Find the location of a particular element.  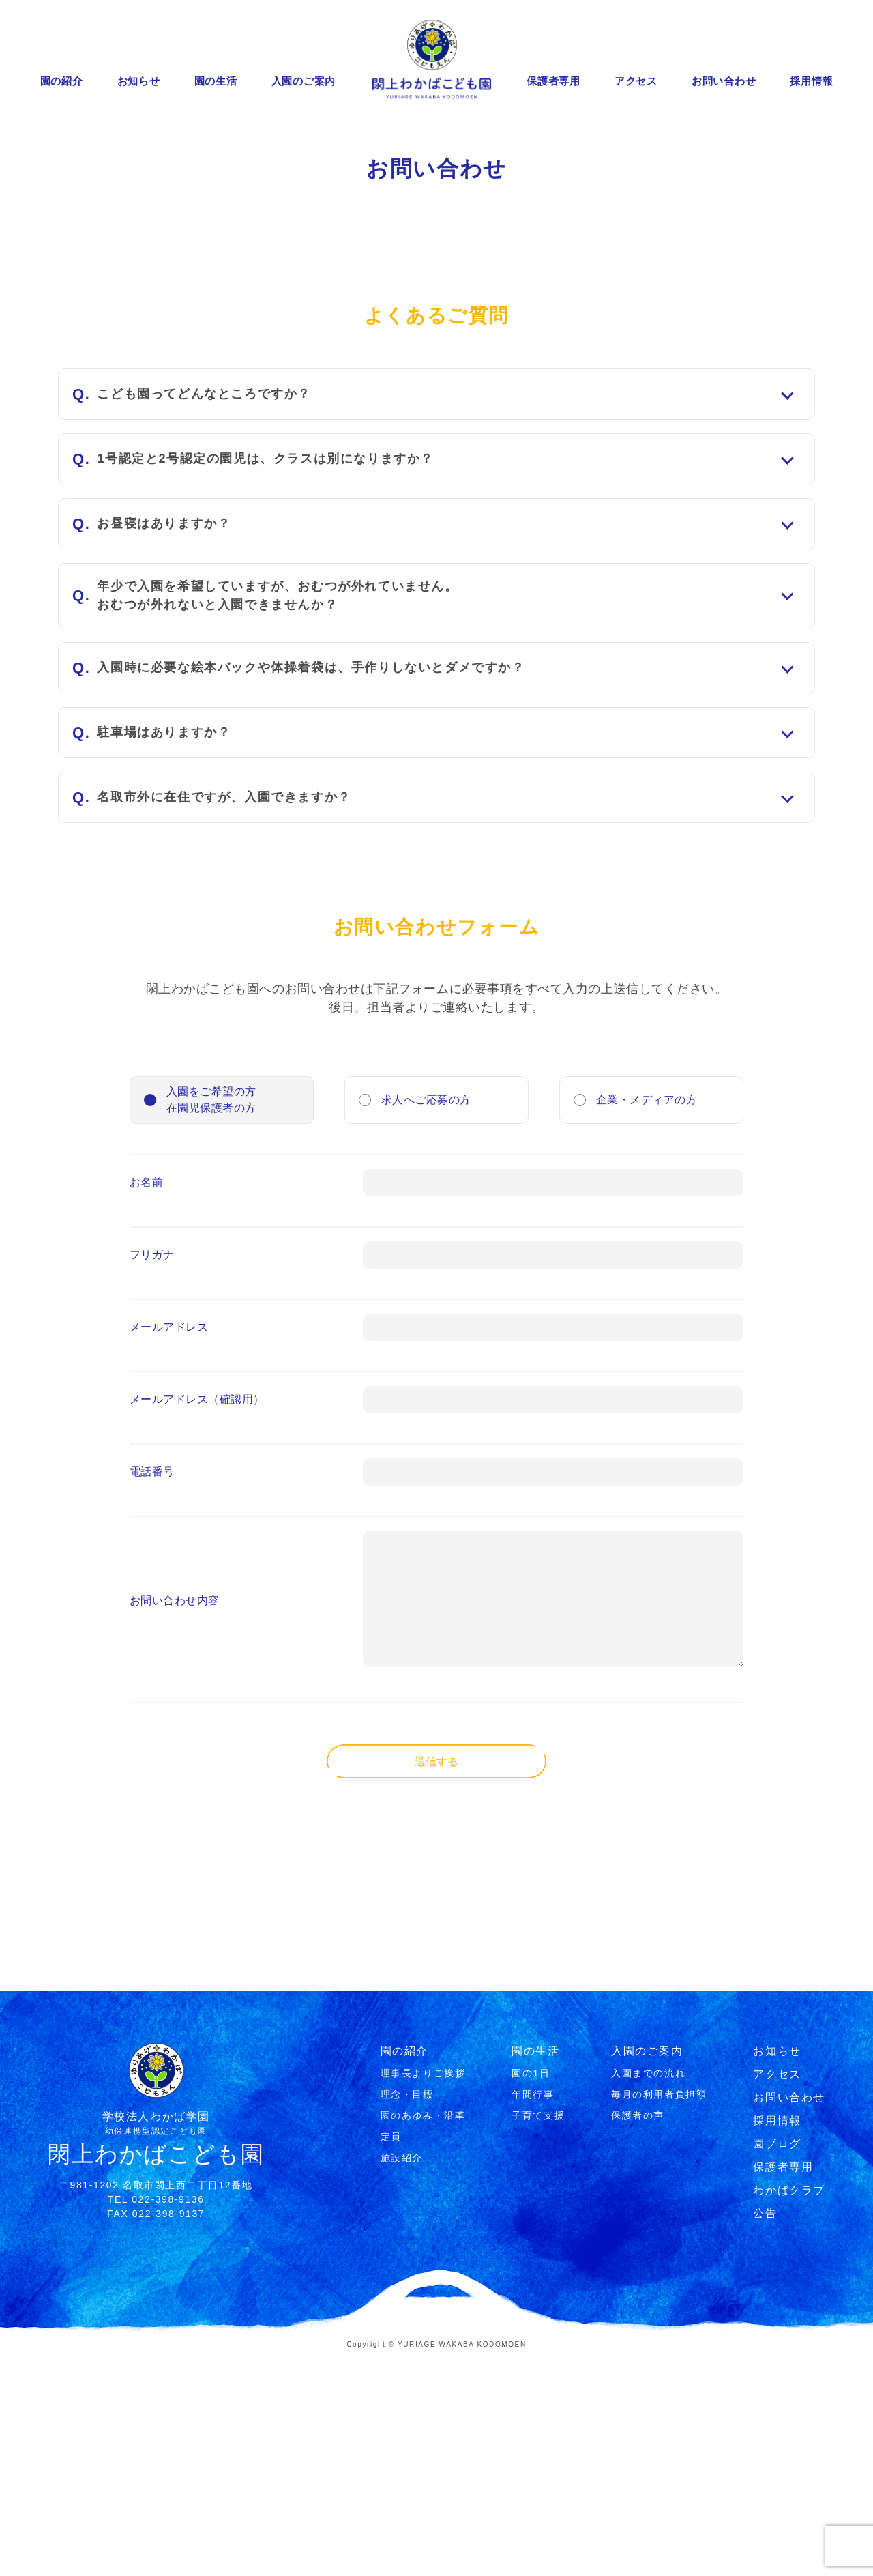

公告 is located at coordinates (765, 2433).